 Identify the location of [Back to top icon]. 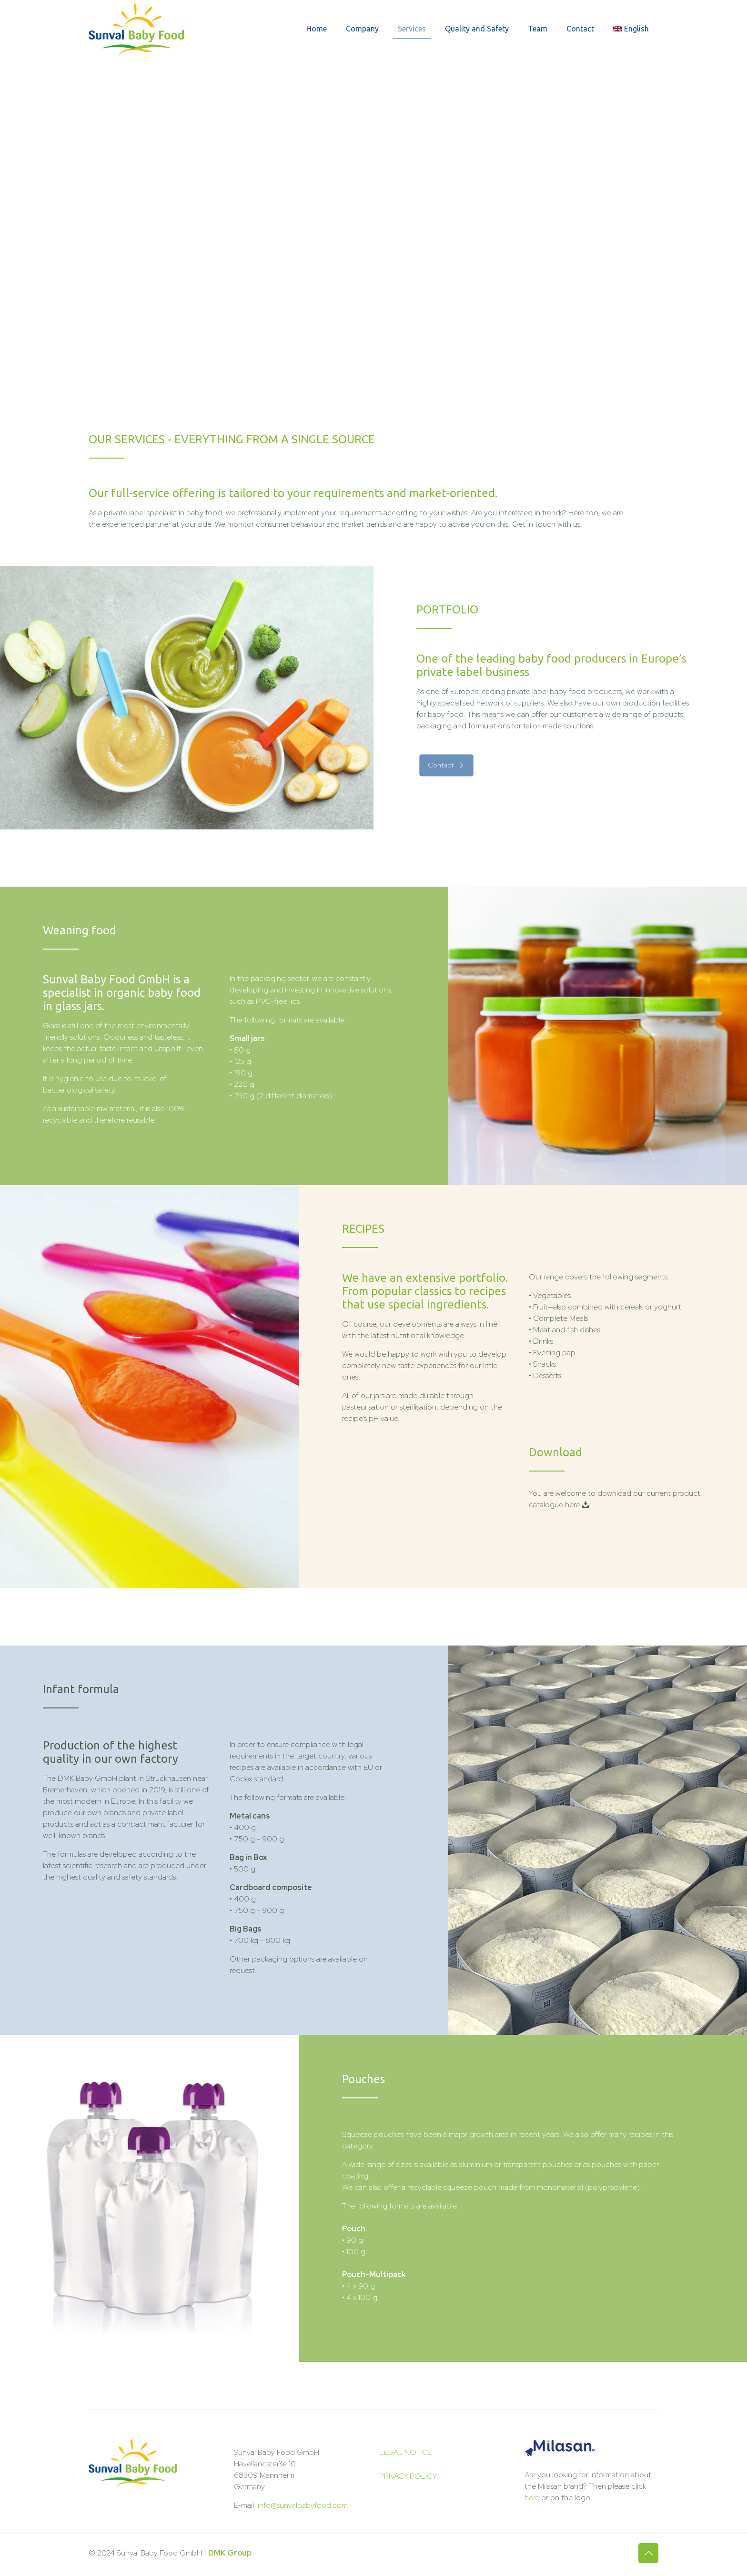
(648, 2553).